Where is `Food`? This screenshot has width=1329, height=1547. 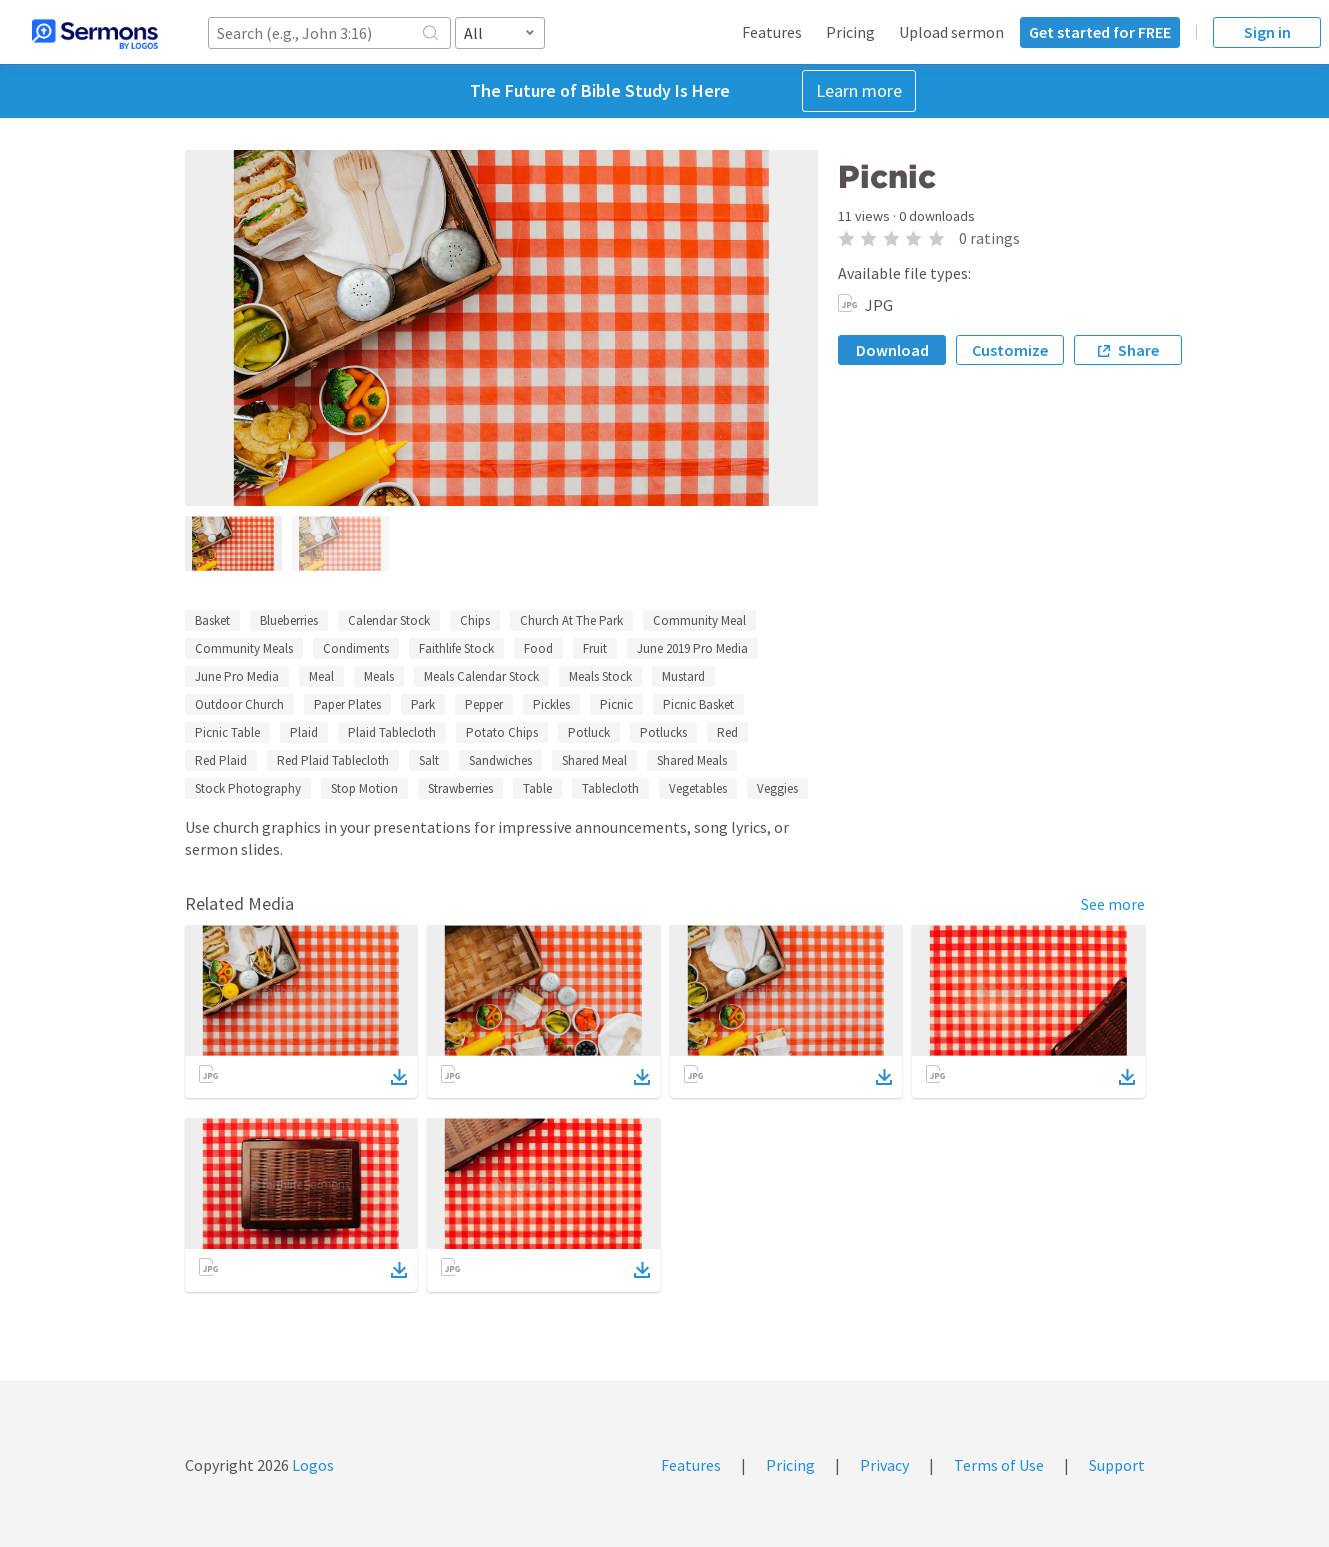 Food is located at coordinates (538, 648).